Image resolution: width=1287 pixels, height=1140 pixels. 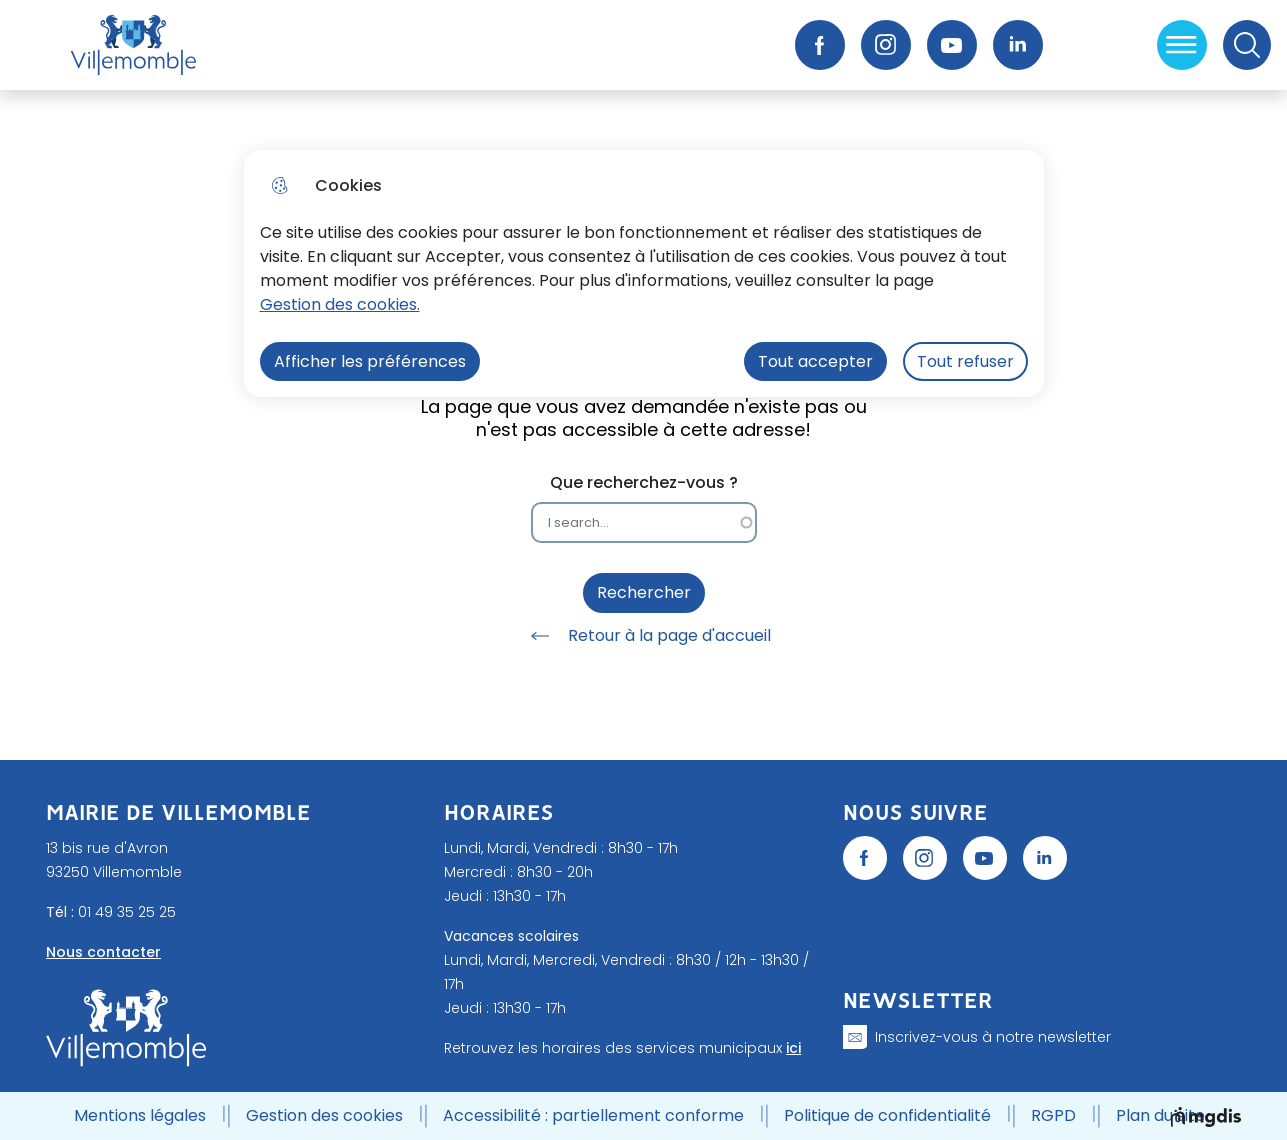 What do you see at coordinates (324, 1115) in the screenshot?
I see `Gestion des cookies` at bounding box center [324, 1115].